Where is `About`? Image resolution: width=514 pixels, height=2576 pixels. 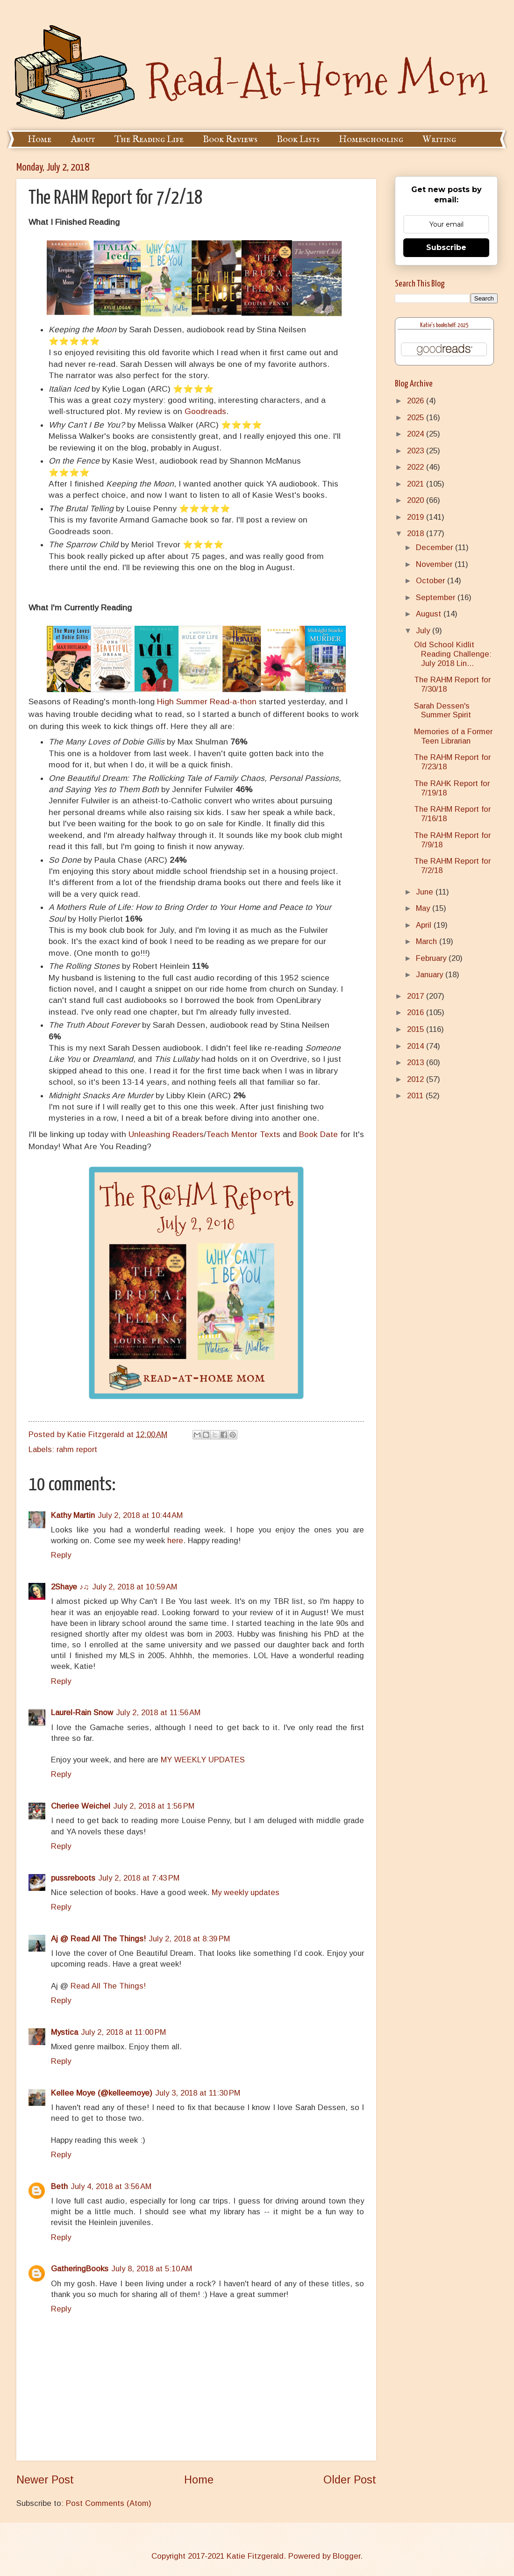 About is located at coordinates (83, 139).